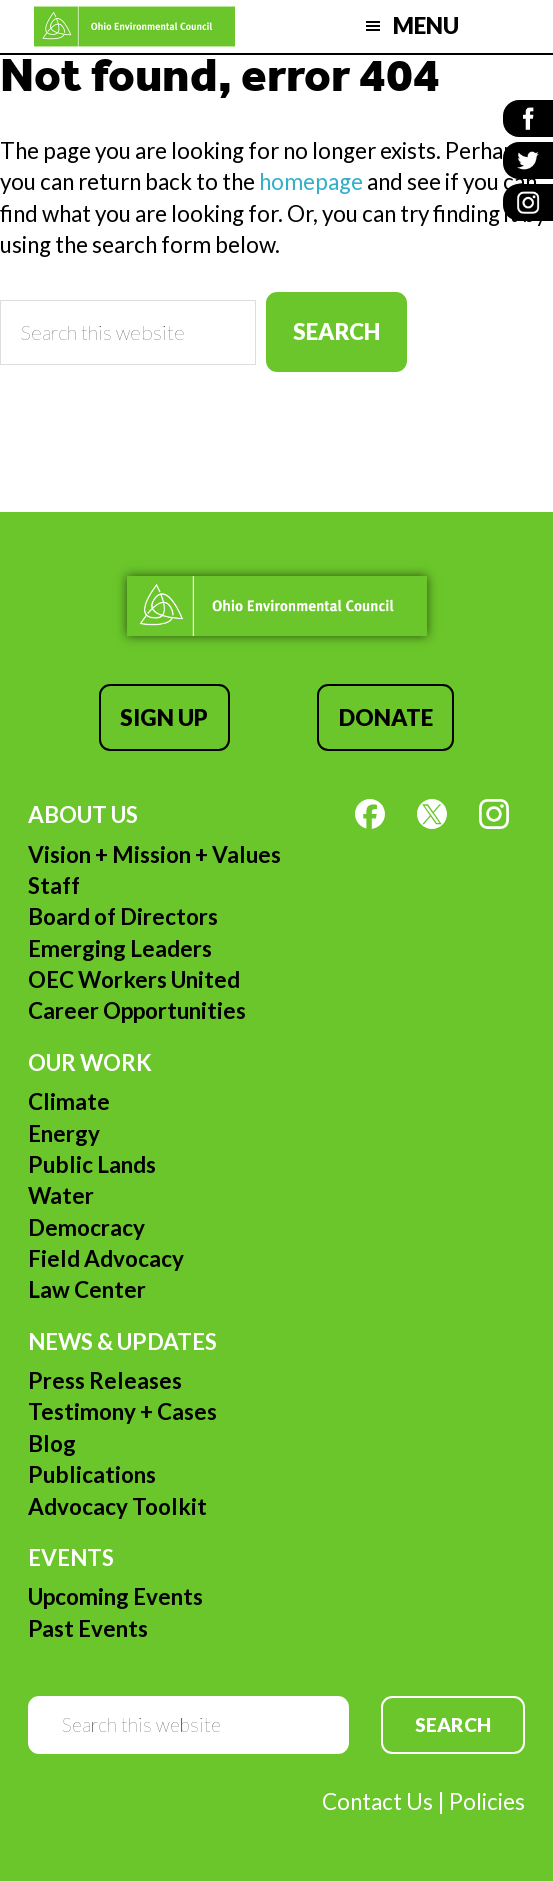 The height and width of the screenshot is (1881, 553). Describe the element at coordinates (122, 1411) in the screenshot. I see `Testimony + Cases` at that location.